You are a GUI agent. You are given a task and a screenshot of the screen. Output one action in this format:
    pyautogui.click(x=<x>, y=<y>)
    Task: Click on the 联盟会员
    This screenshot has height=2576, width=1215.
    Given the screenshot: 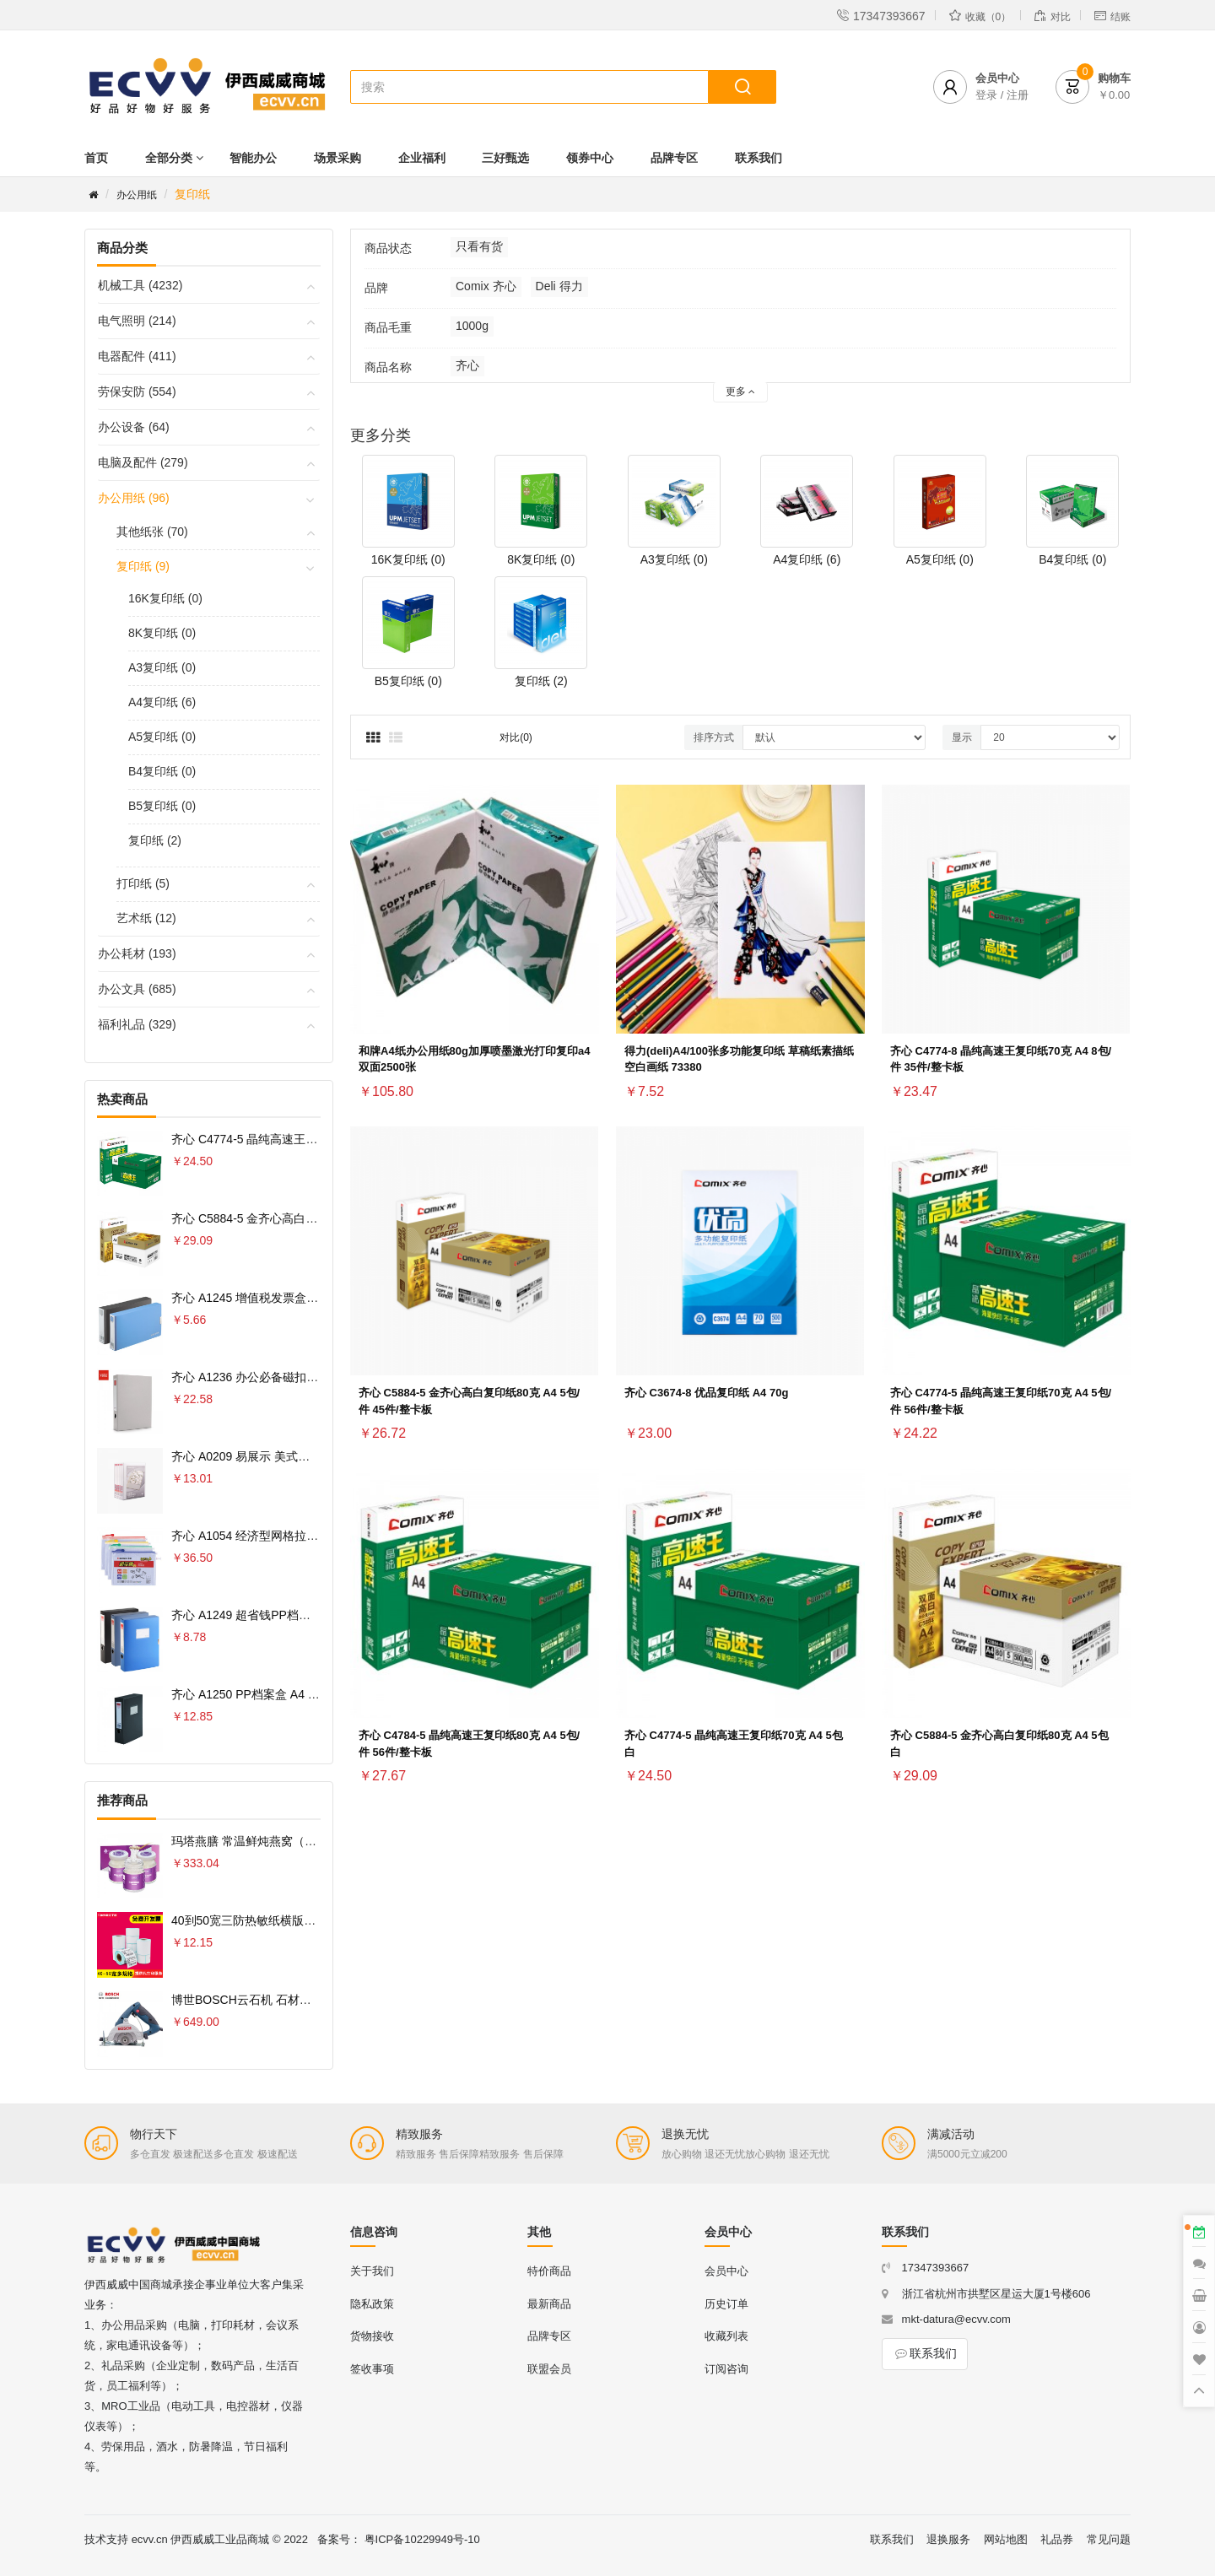 What is the action you would take?
    pyautogui.click(x=549, y=2369)
    